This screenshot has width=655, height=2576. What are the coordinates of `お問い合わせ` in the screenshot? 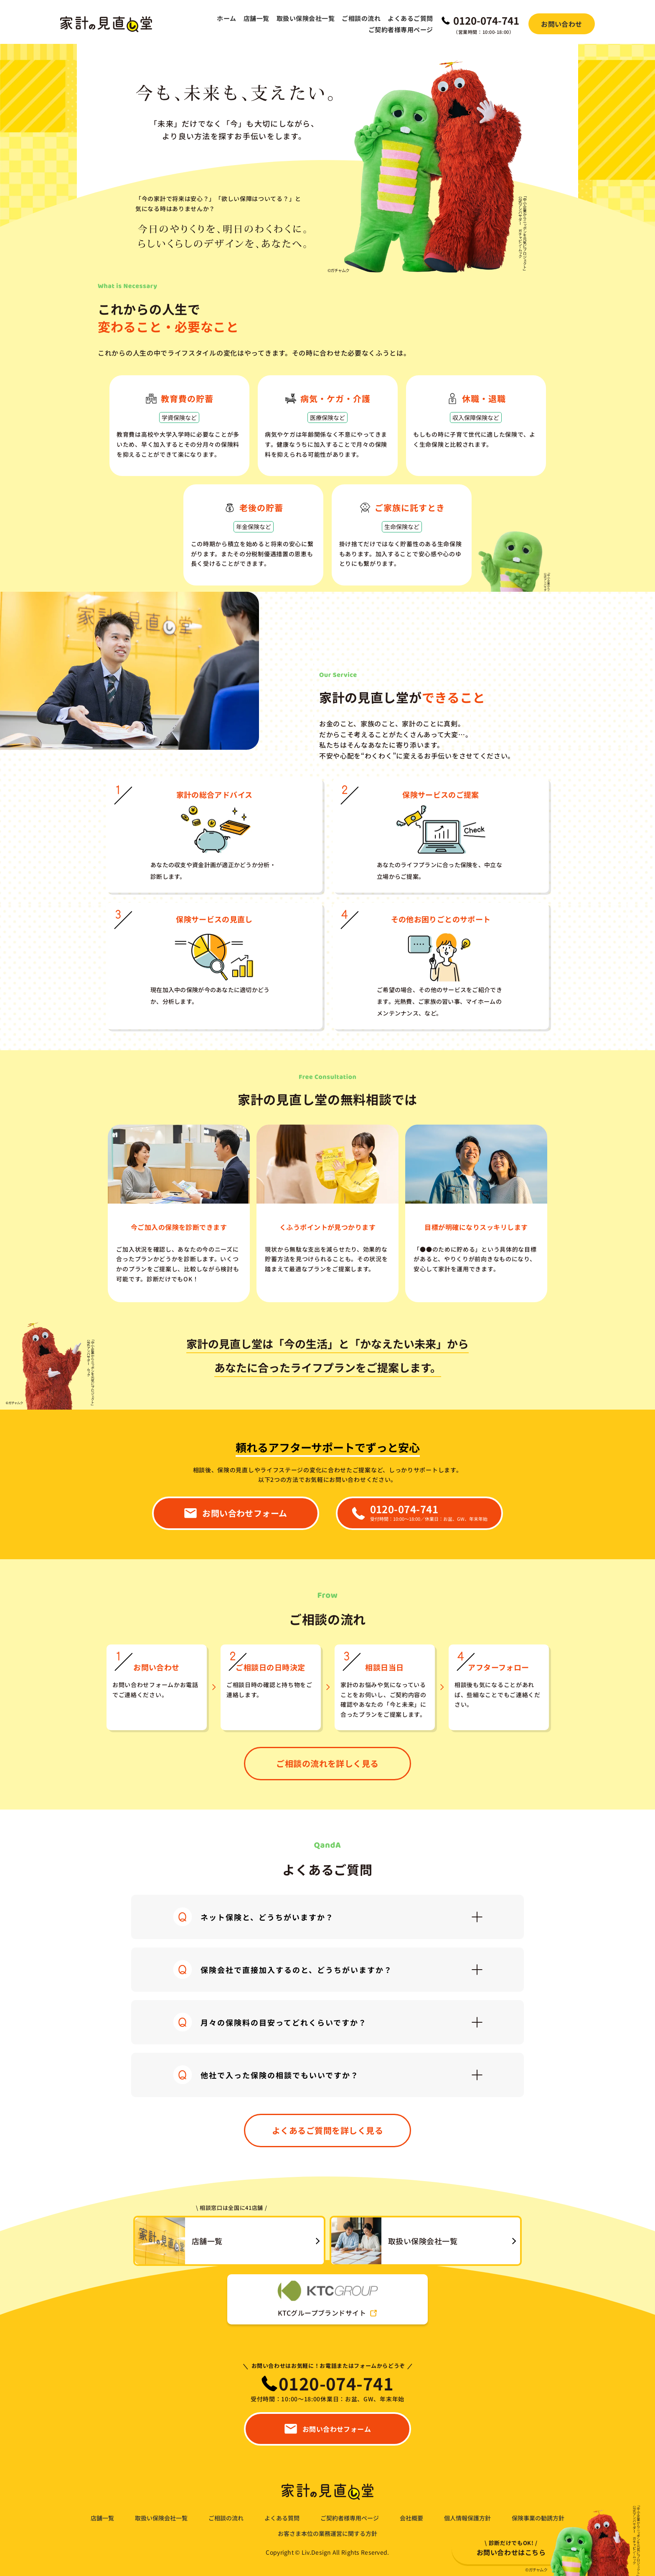 It's located at (561, 24).